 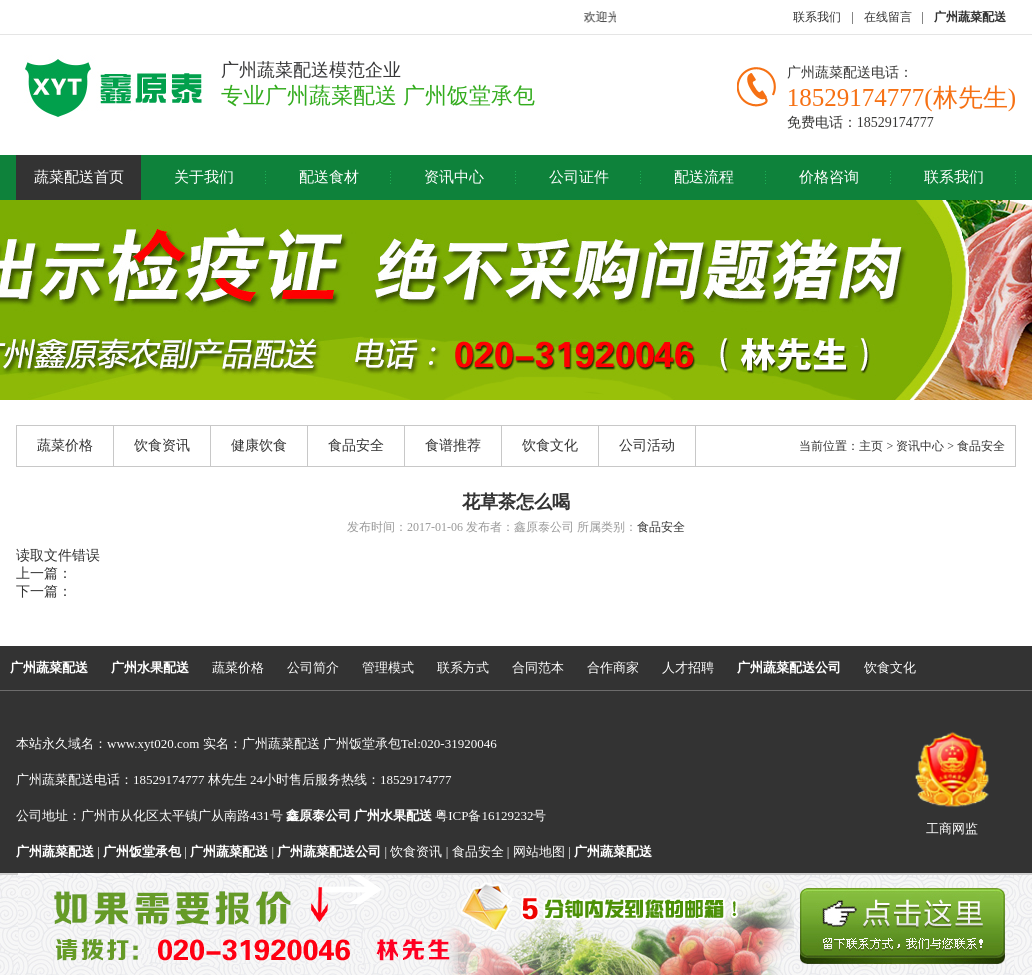 What do you see at coordinates (817, 17) in the screenshot?
I see `联系我们` at bounding box center [817, 17].